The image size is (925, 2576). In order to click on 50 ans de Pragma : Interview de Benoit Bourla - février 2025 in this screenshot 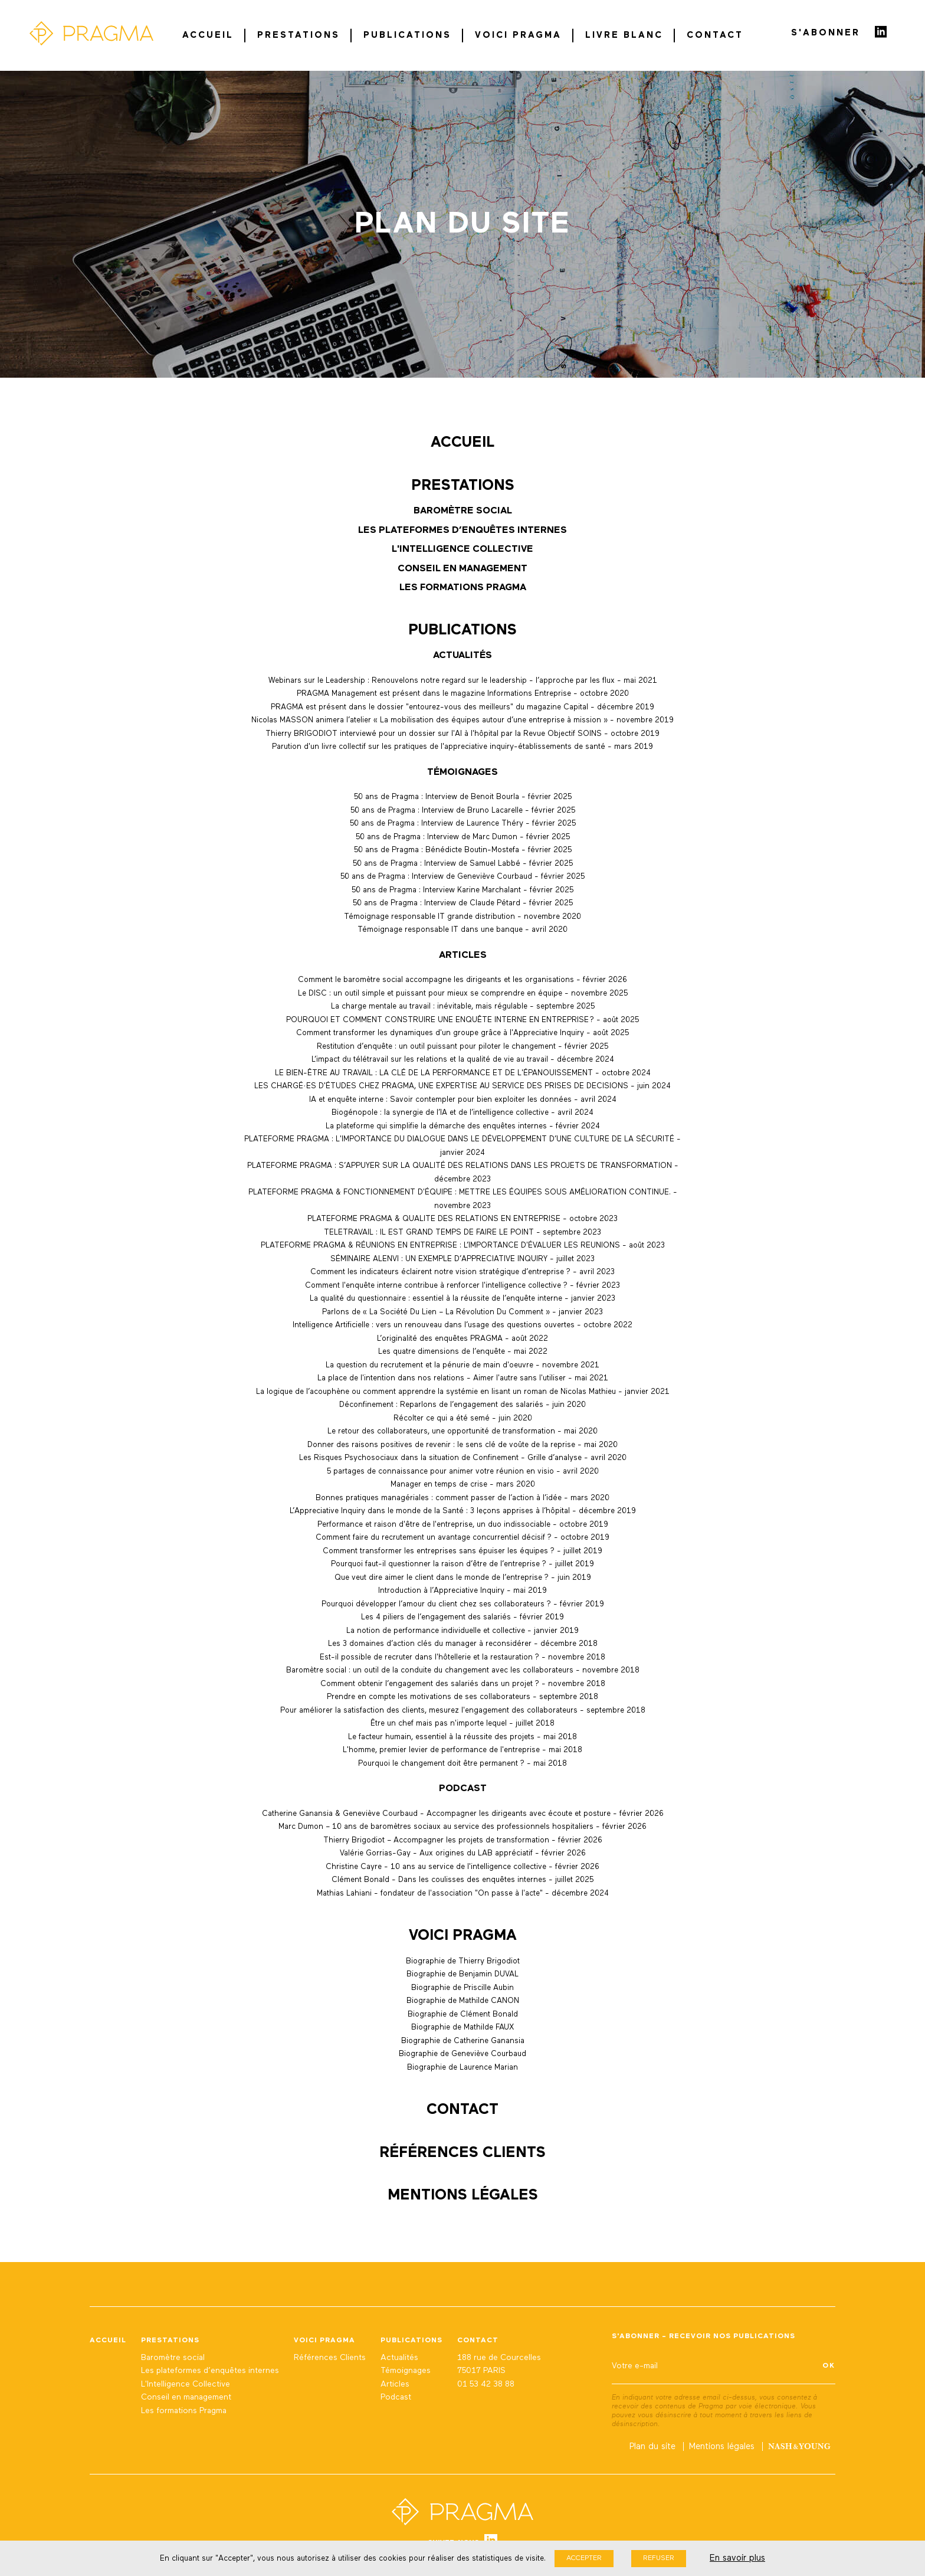, I will do `click(463, 797)`.